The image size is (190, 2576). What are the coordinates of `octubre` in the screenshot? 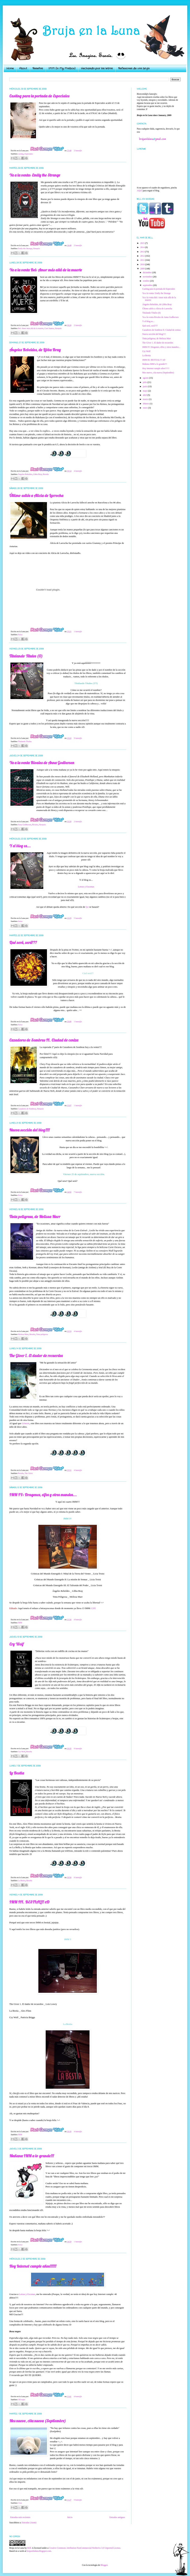 It's located at (146, 281).